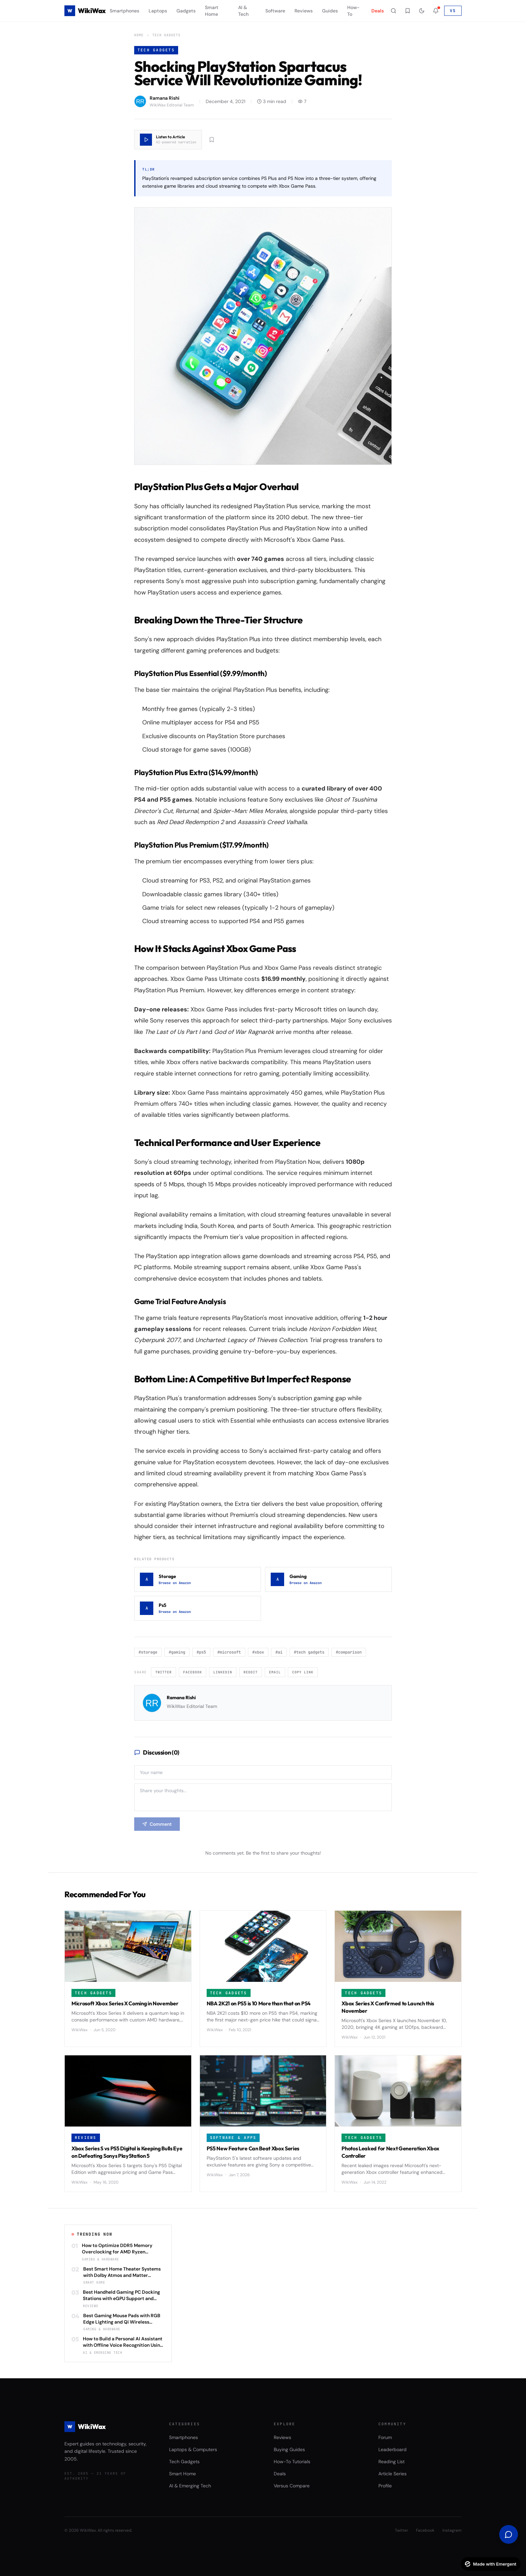  What do you see at coordinates (289, 2449) in the screenshot?
I see `Buying Guides` at bounding box center [289, 2449].